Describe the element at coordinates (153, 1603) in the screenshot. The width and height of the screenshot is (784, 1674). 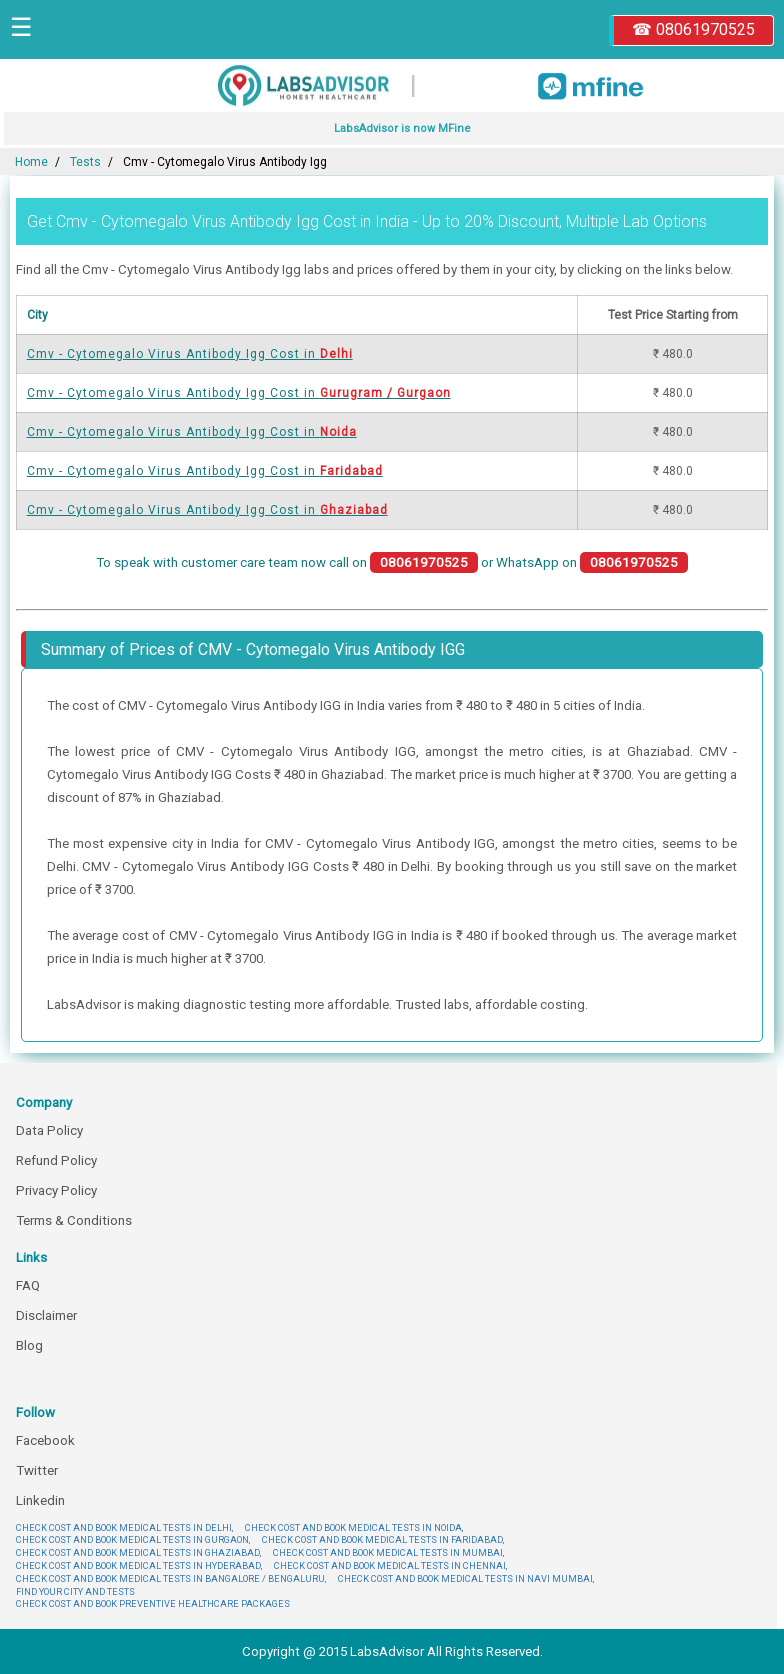
I see `CHECK COST AND BOOK PREVENTIVE HEALTHCARE PACKAGES` at that location.